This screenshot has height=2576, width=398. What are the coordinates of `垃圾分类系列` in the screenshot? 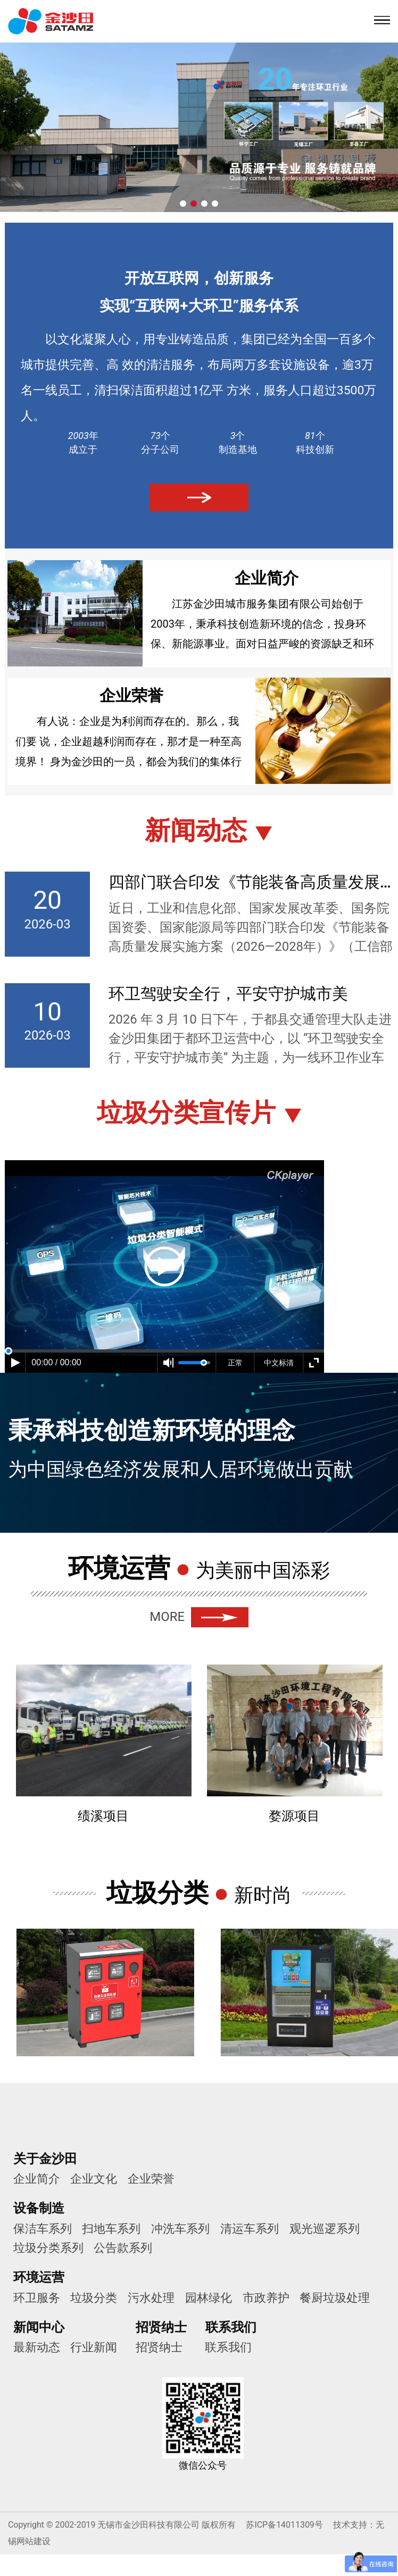 It's located at (48, 2248).